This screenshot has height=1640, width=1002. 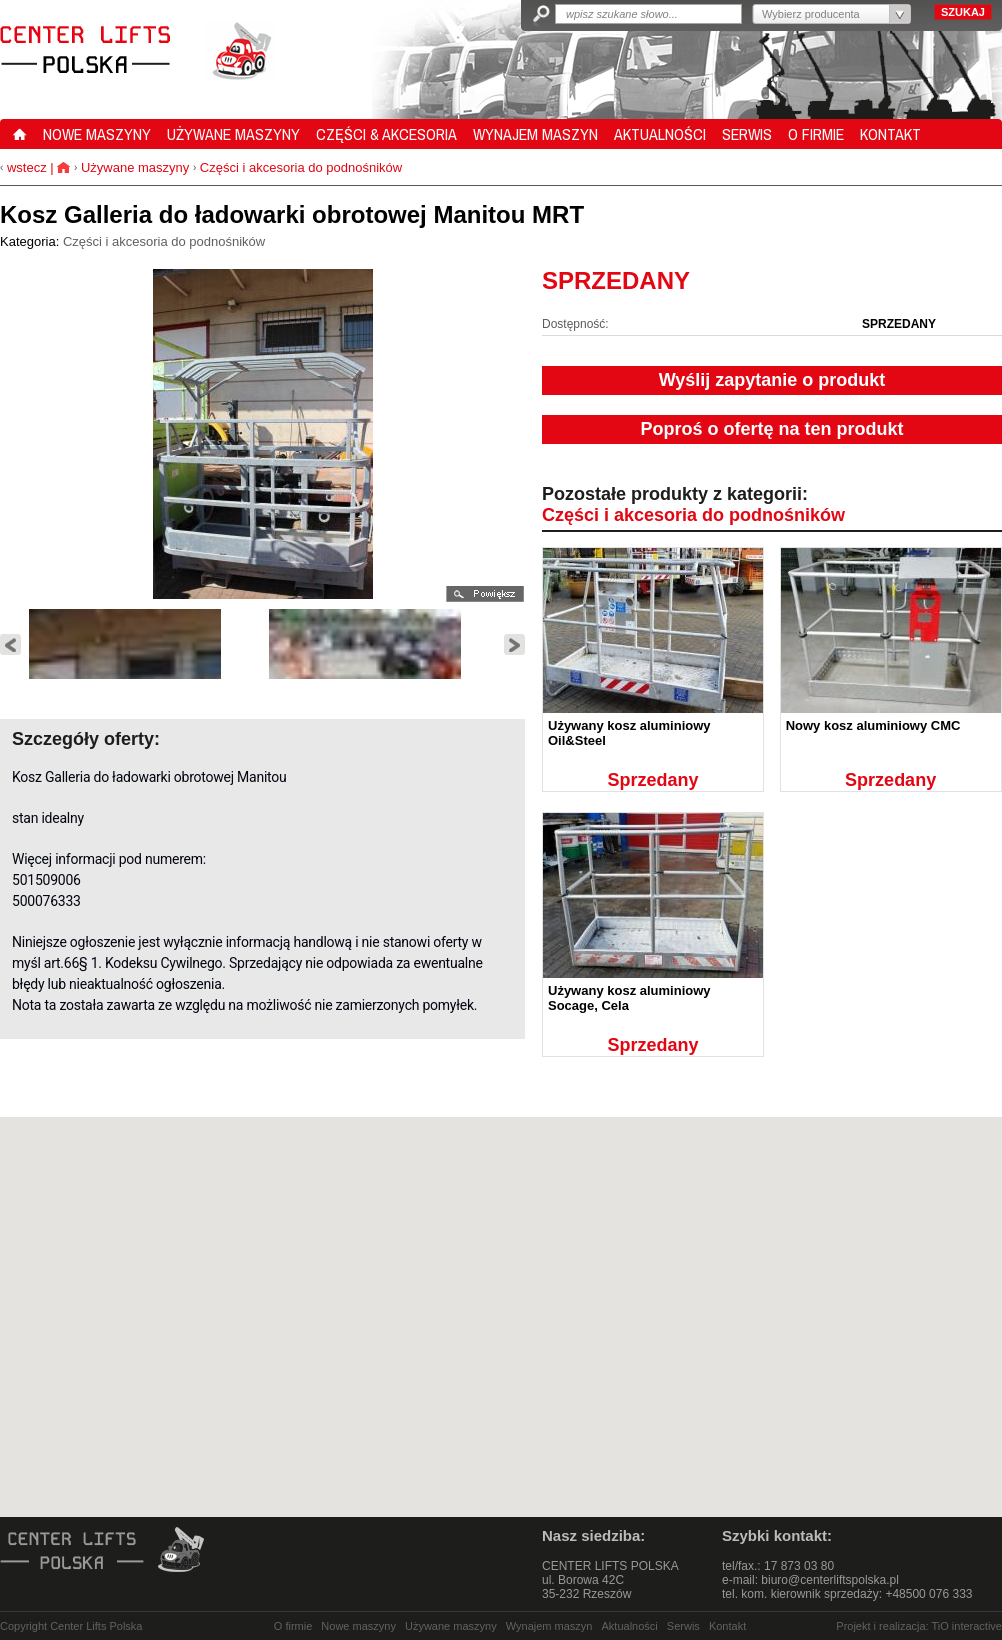 I want to click on Wyślij zapytanie o produkt, so click(x=772, y=380).